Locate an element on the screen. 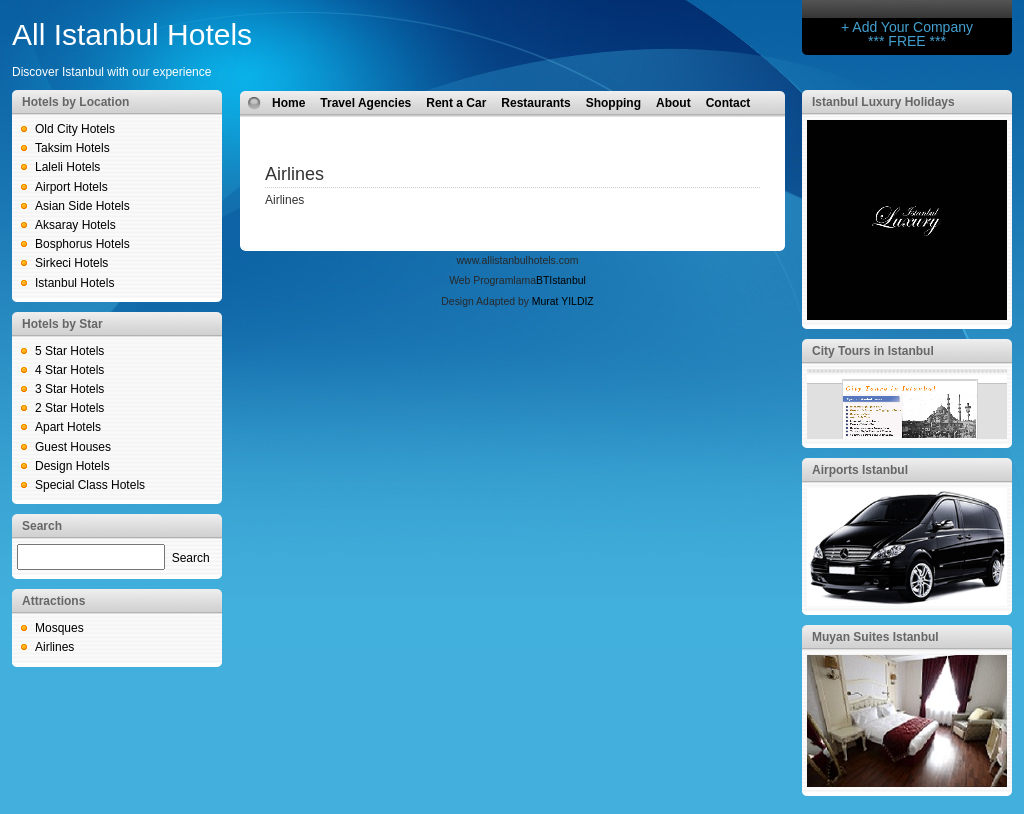  Contact is located at coordinates (728, 103).